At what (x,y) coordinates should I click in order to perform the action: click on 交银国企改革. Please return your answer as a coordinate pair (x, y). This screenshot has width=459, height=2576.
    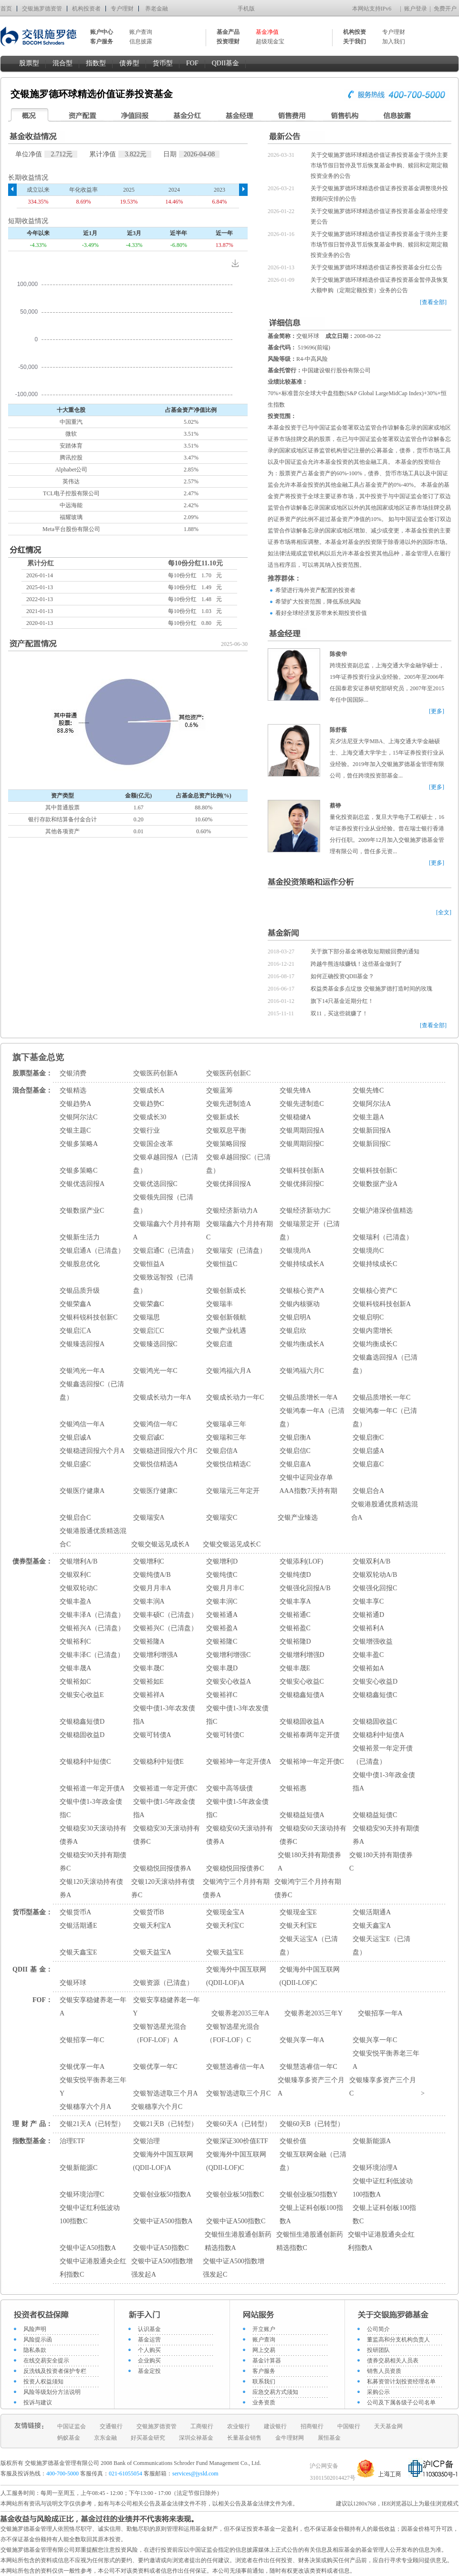
    Looking at the image, I should click on (153, 1143).